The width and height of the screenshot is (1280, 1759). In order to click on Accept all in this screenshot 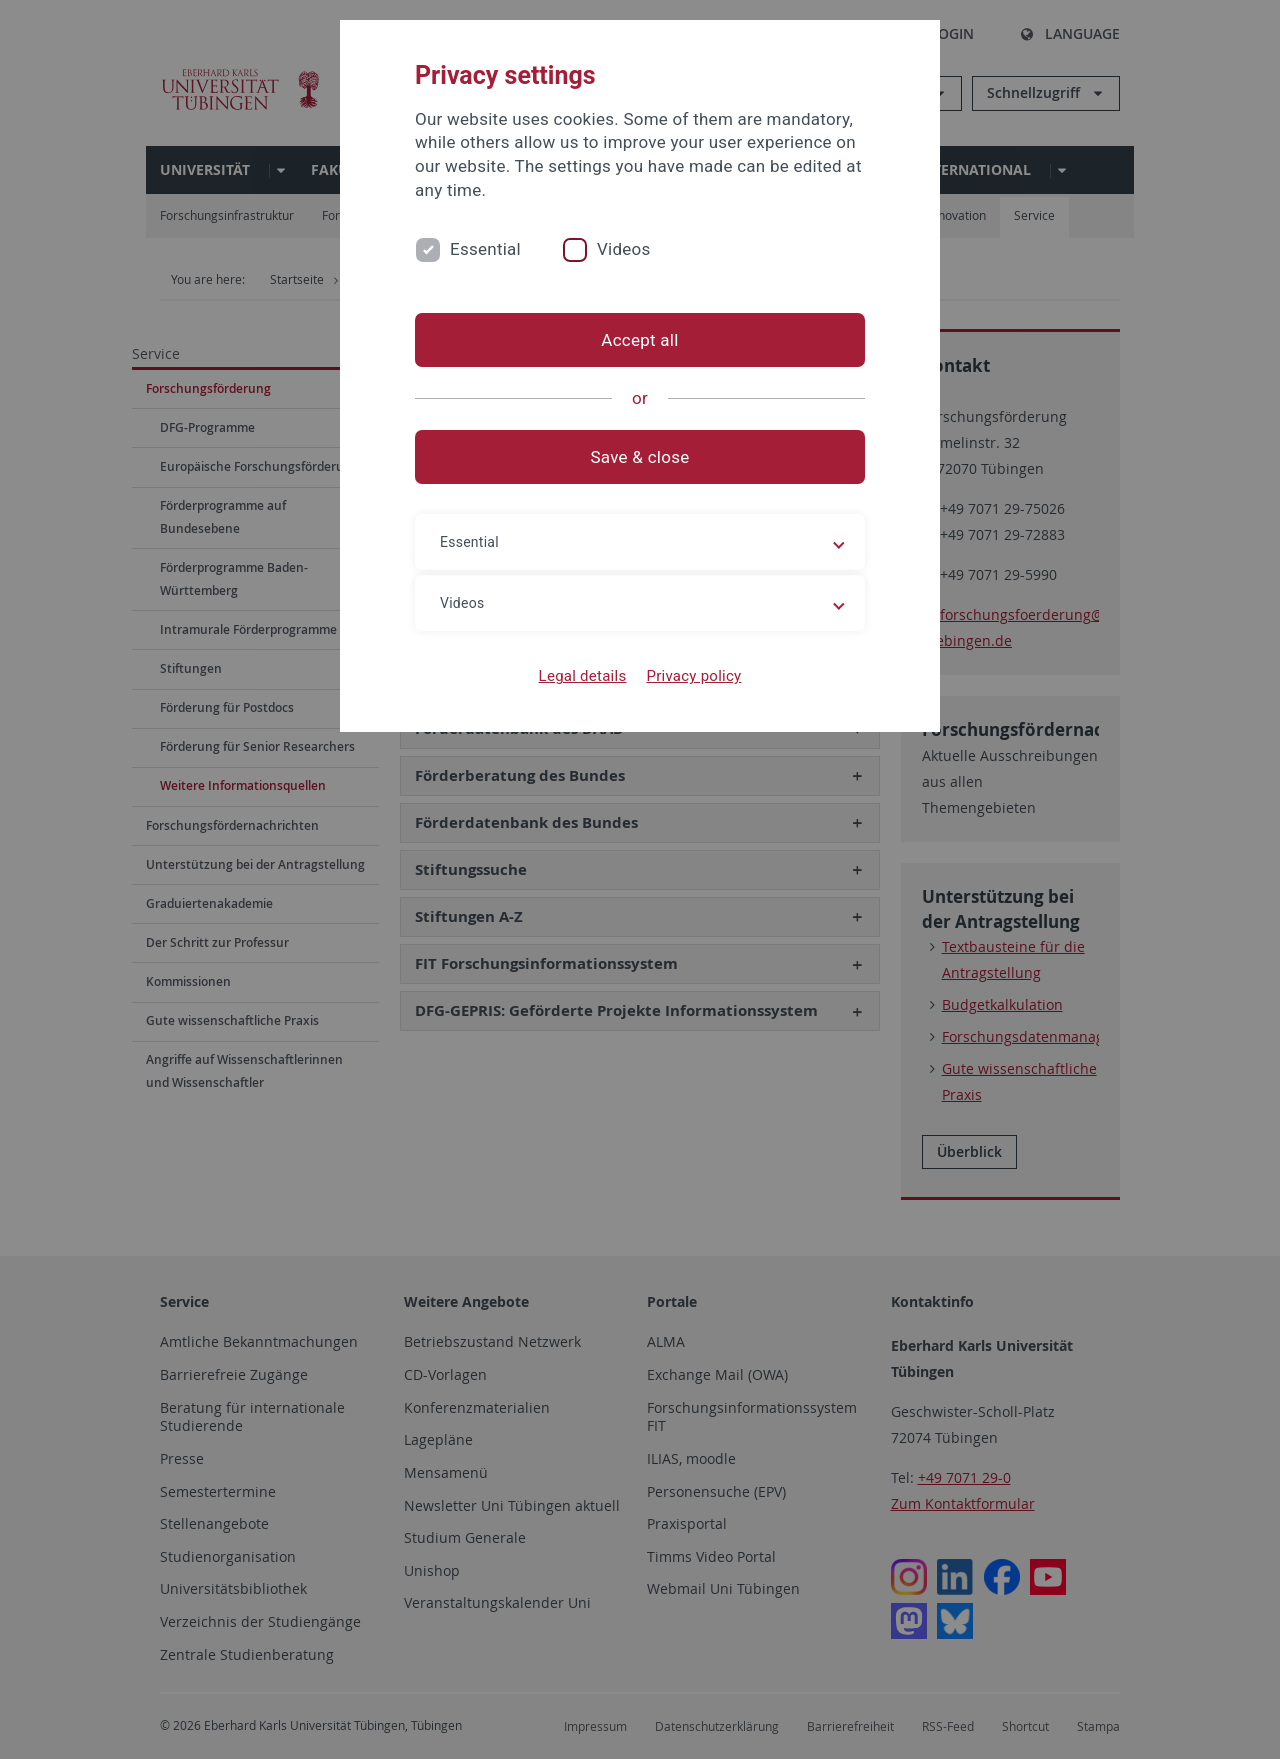, I will do `click(639, 340)`.